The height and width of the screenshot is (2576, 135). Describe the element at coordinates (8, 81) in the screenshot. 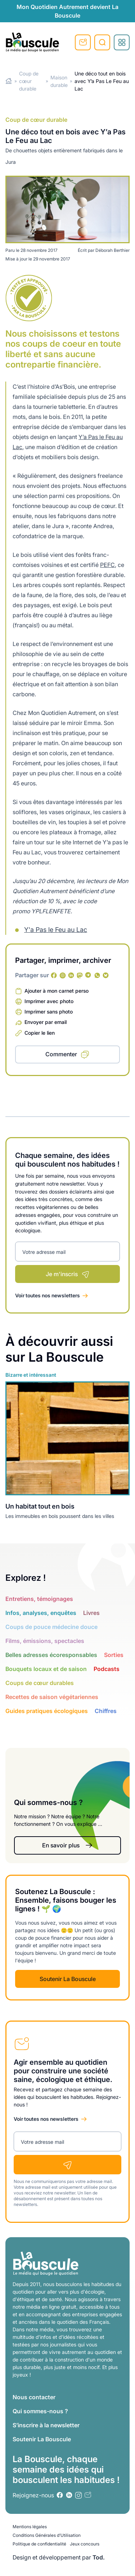

I see `Home` at that location.